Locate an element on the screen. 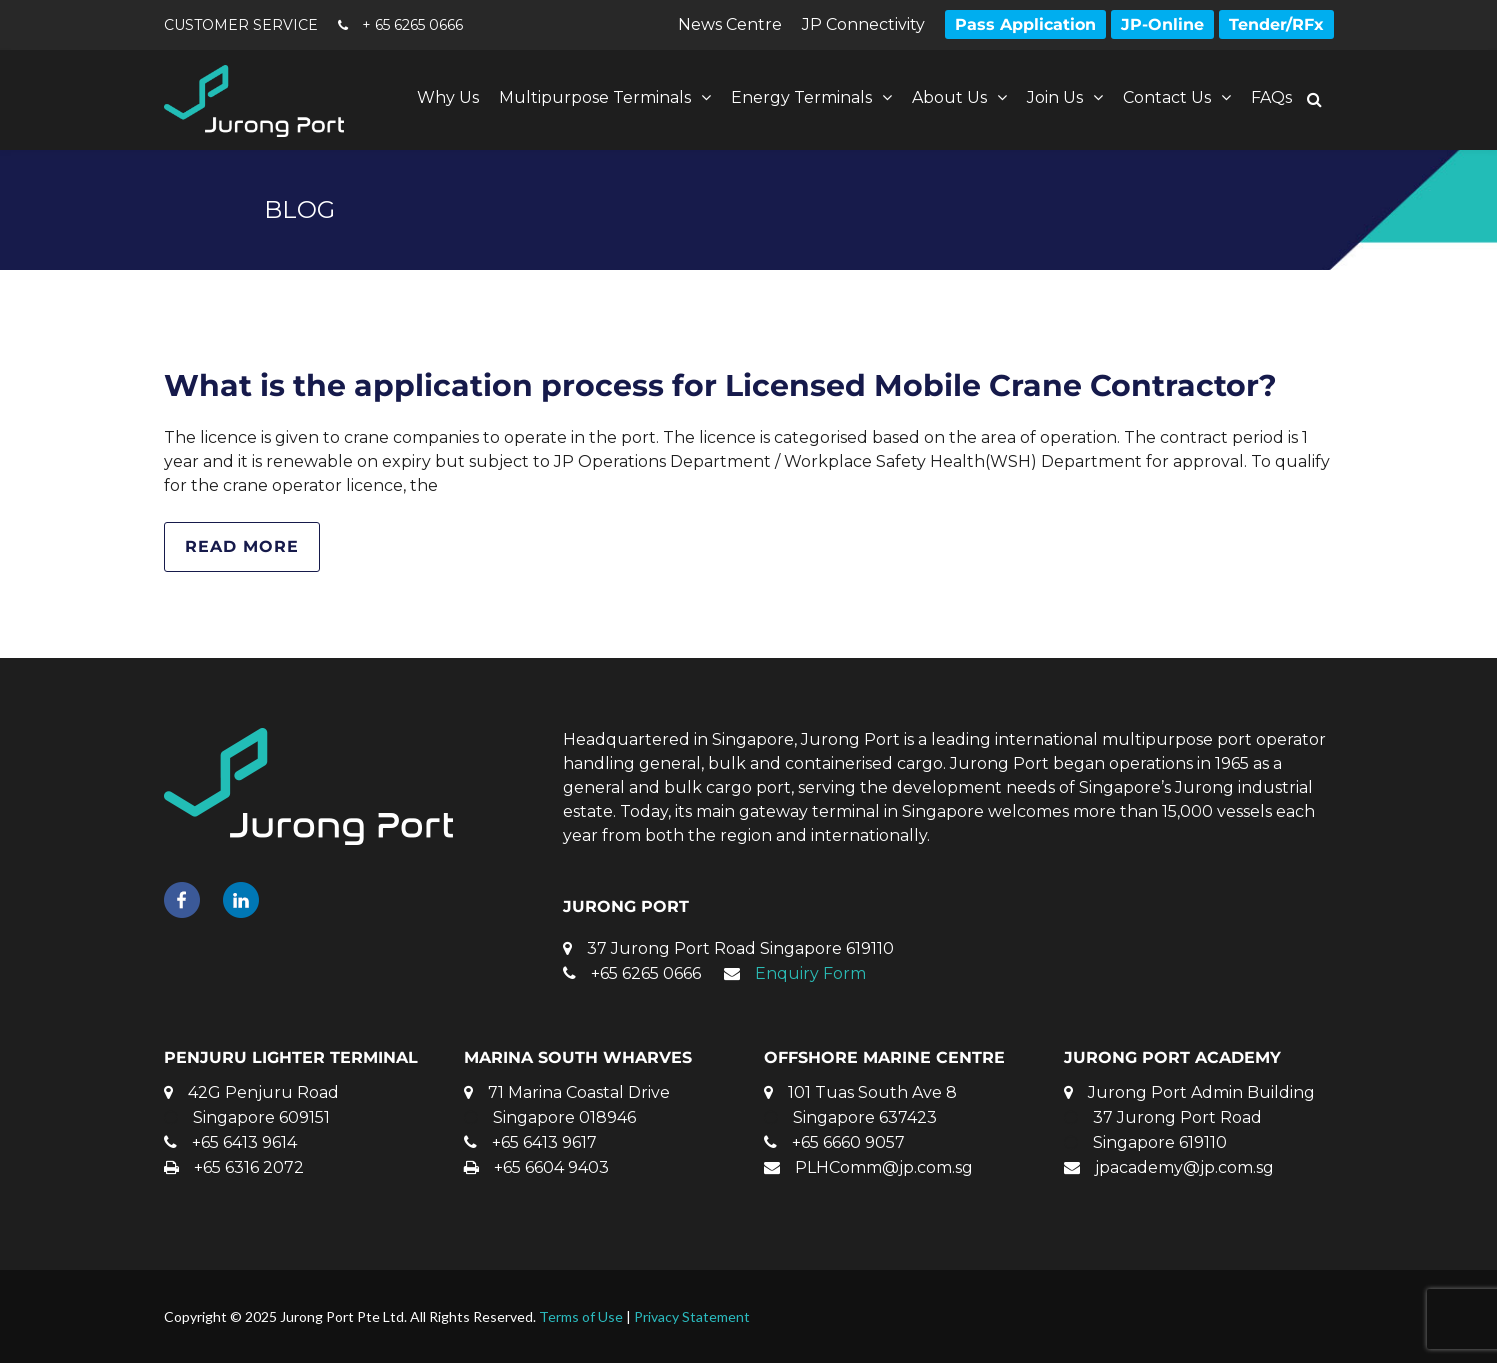 The image size is (1497, 1363). What is the application process for Licensed Mobile Crane Contractor? is located at coordinates (720, 385).